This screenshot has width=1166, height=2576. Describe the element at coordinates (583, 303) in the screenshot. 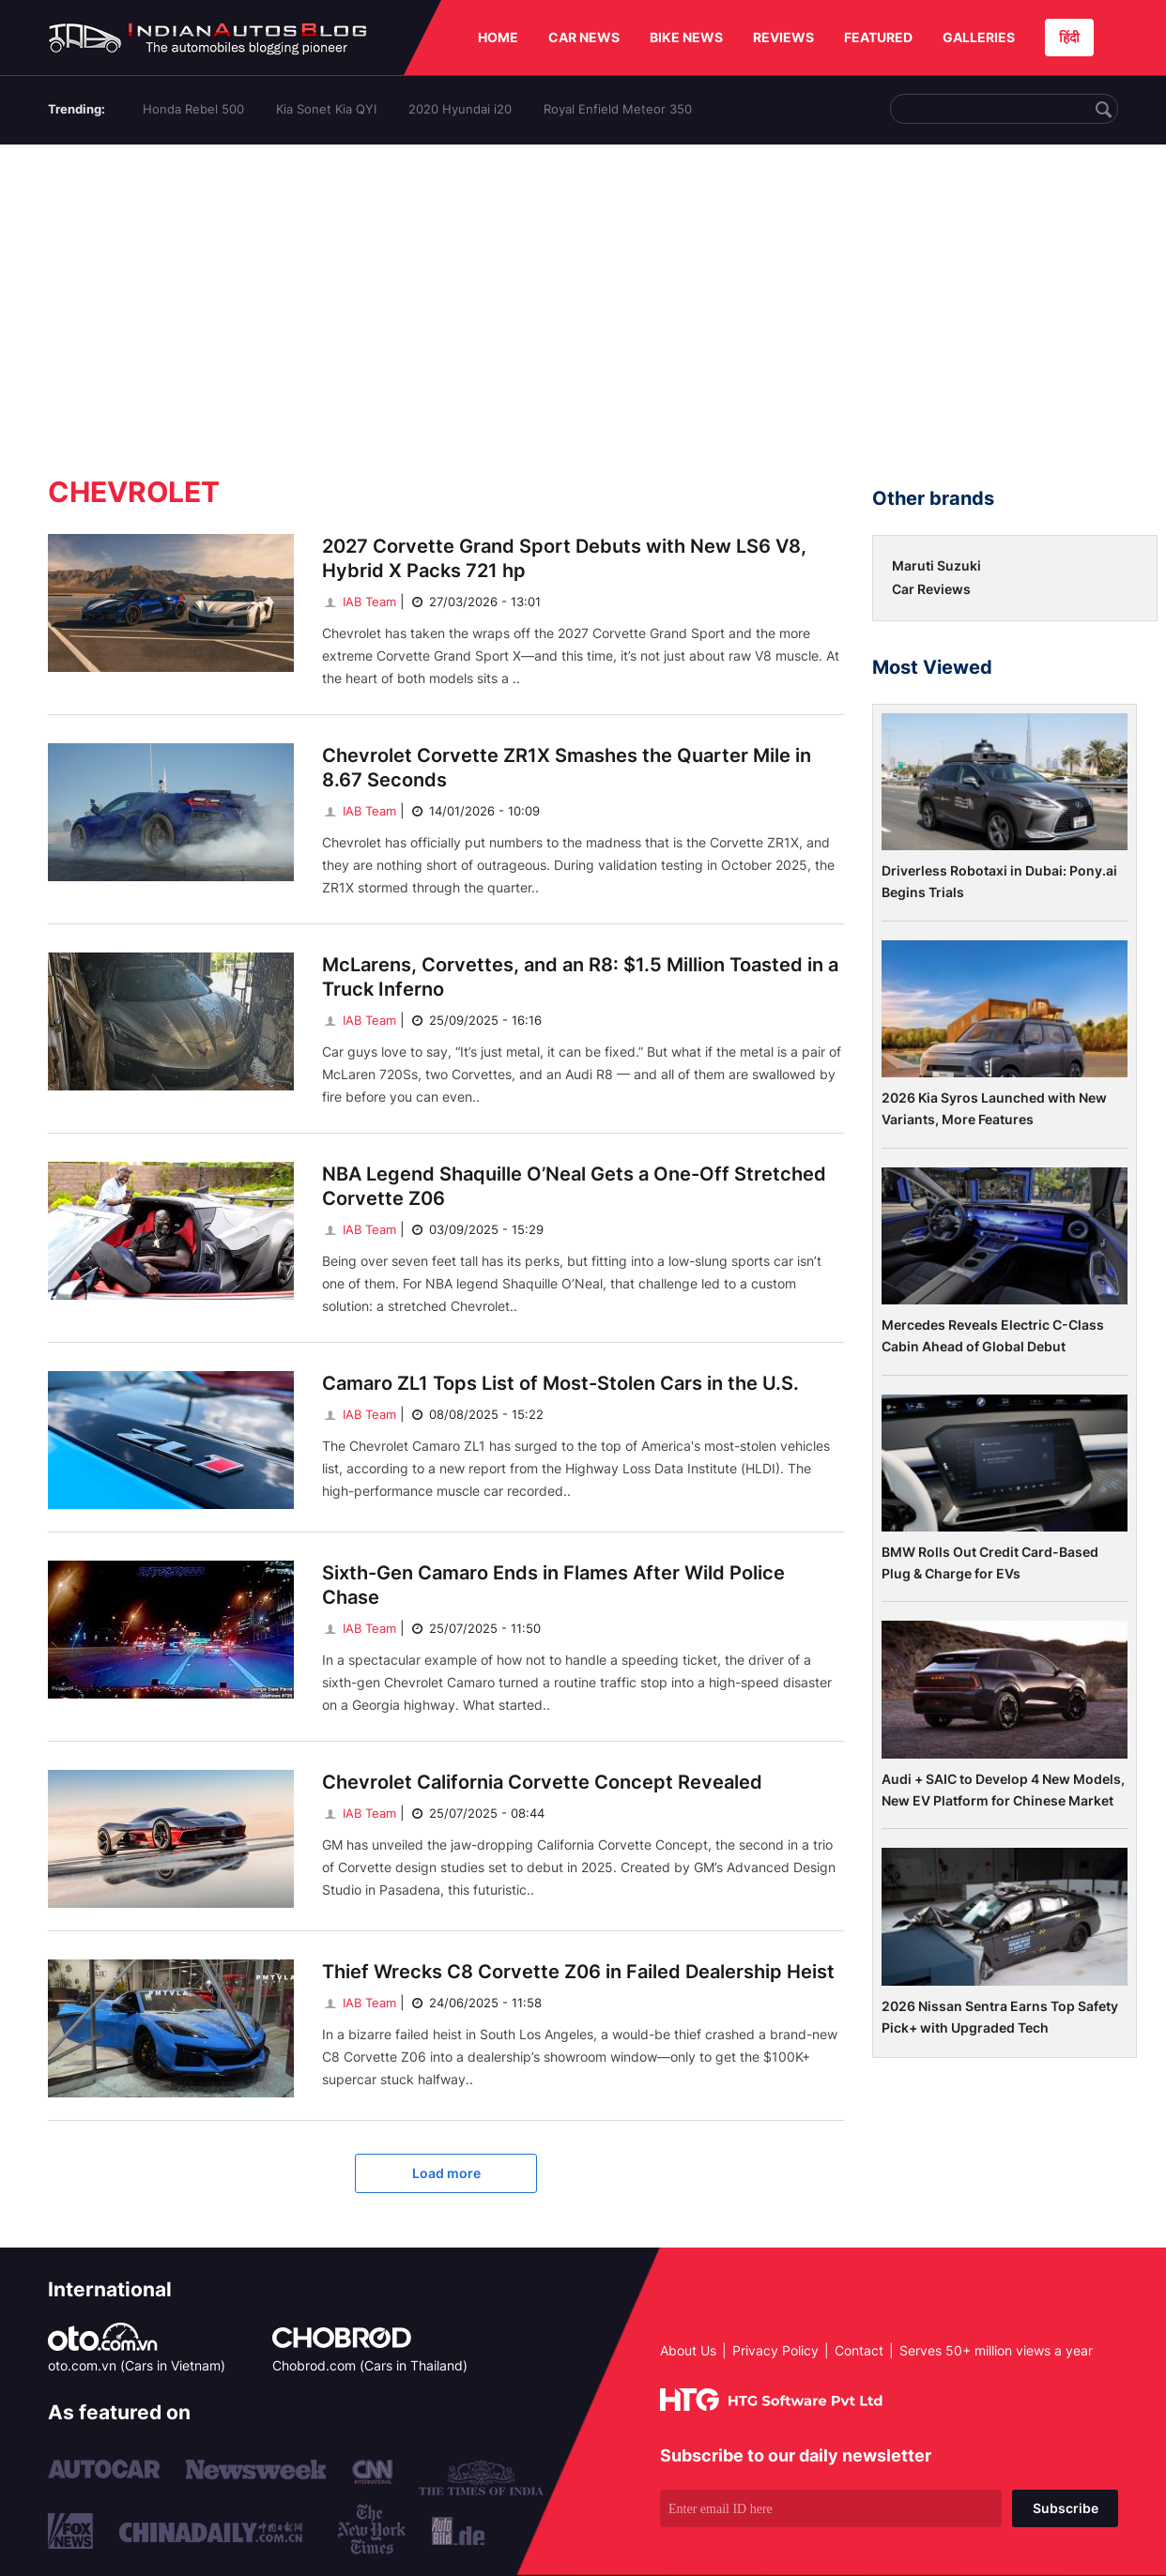

I see `[Advertisement]` at that location.